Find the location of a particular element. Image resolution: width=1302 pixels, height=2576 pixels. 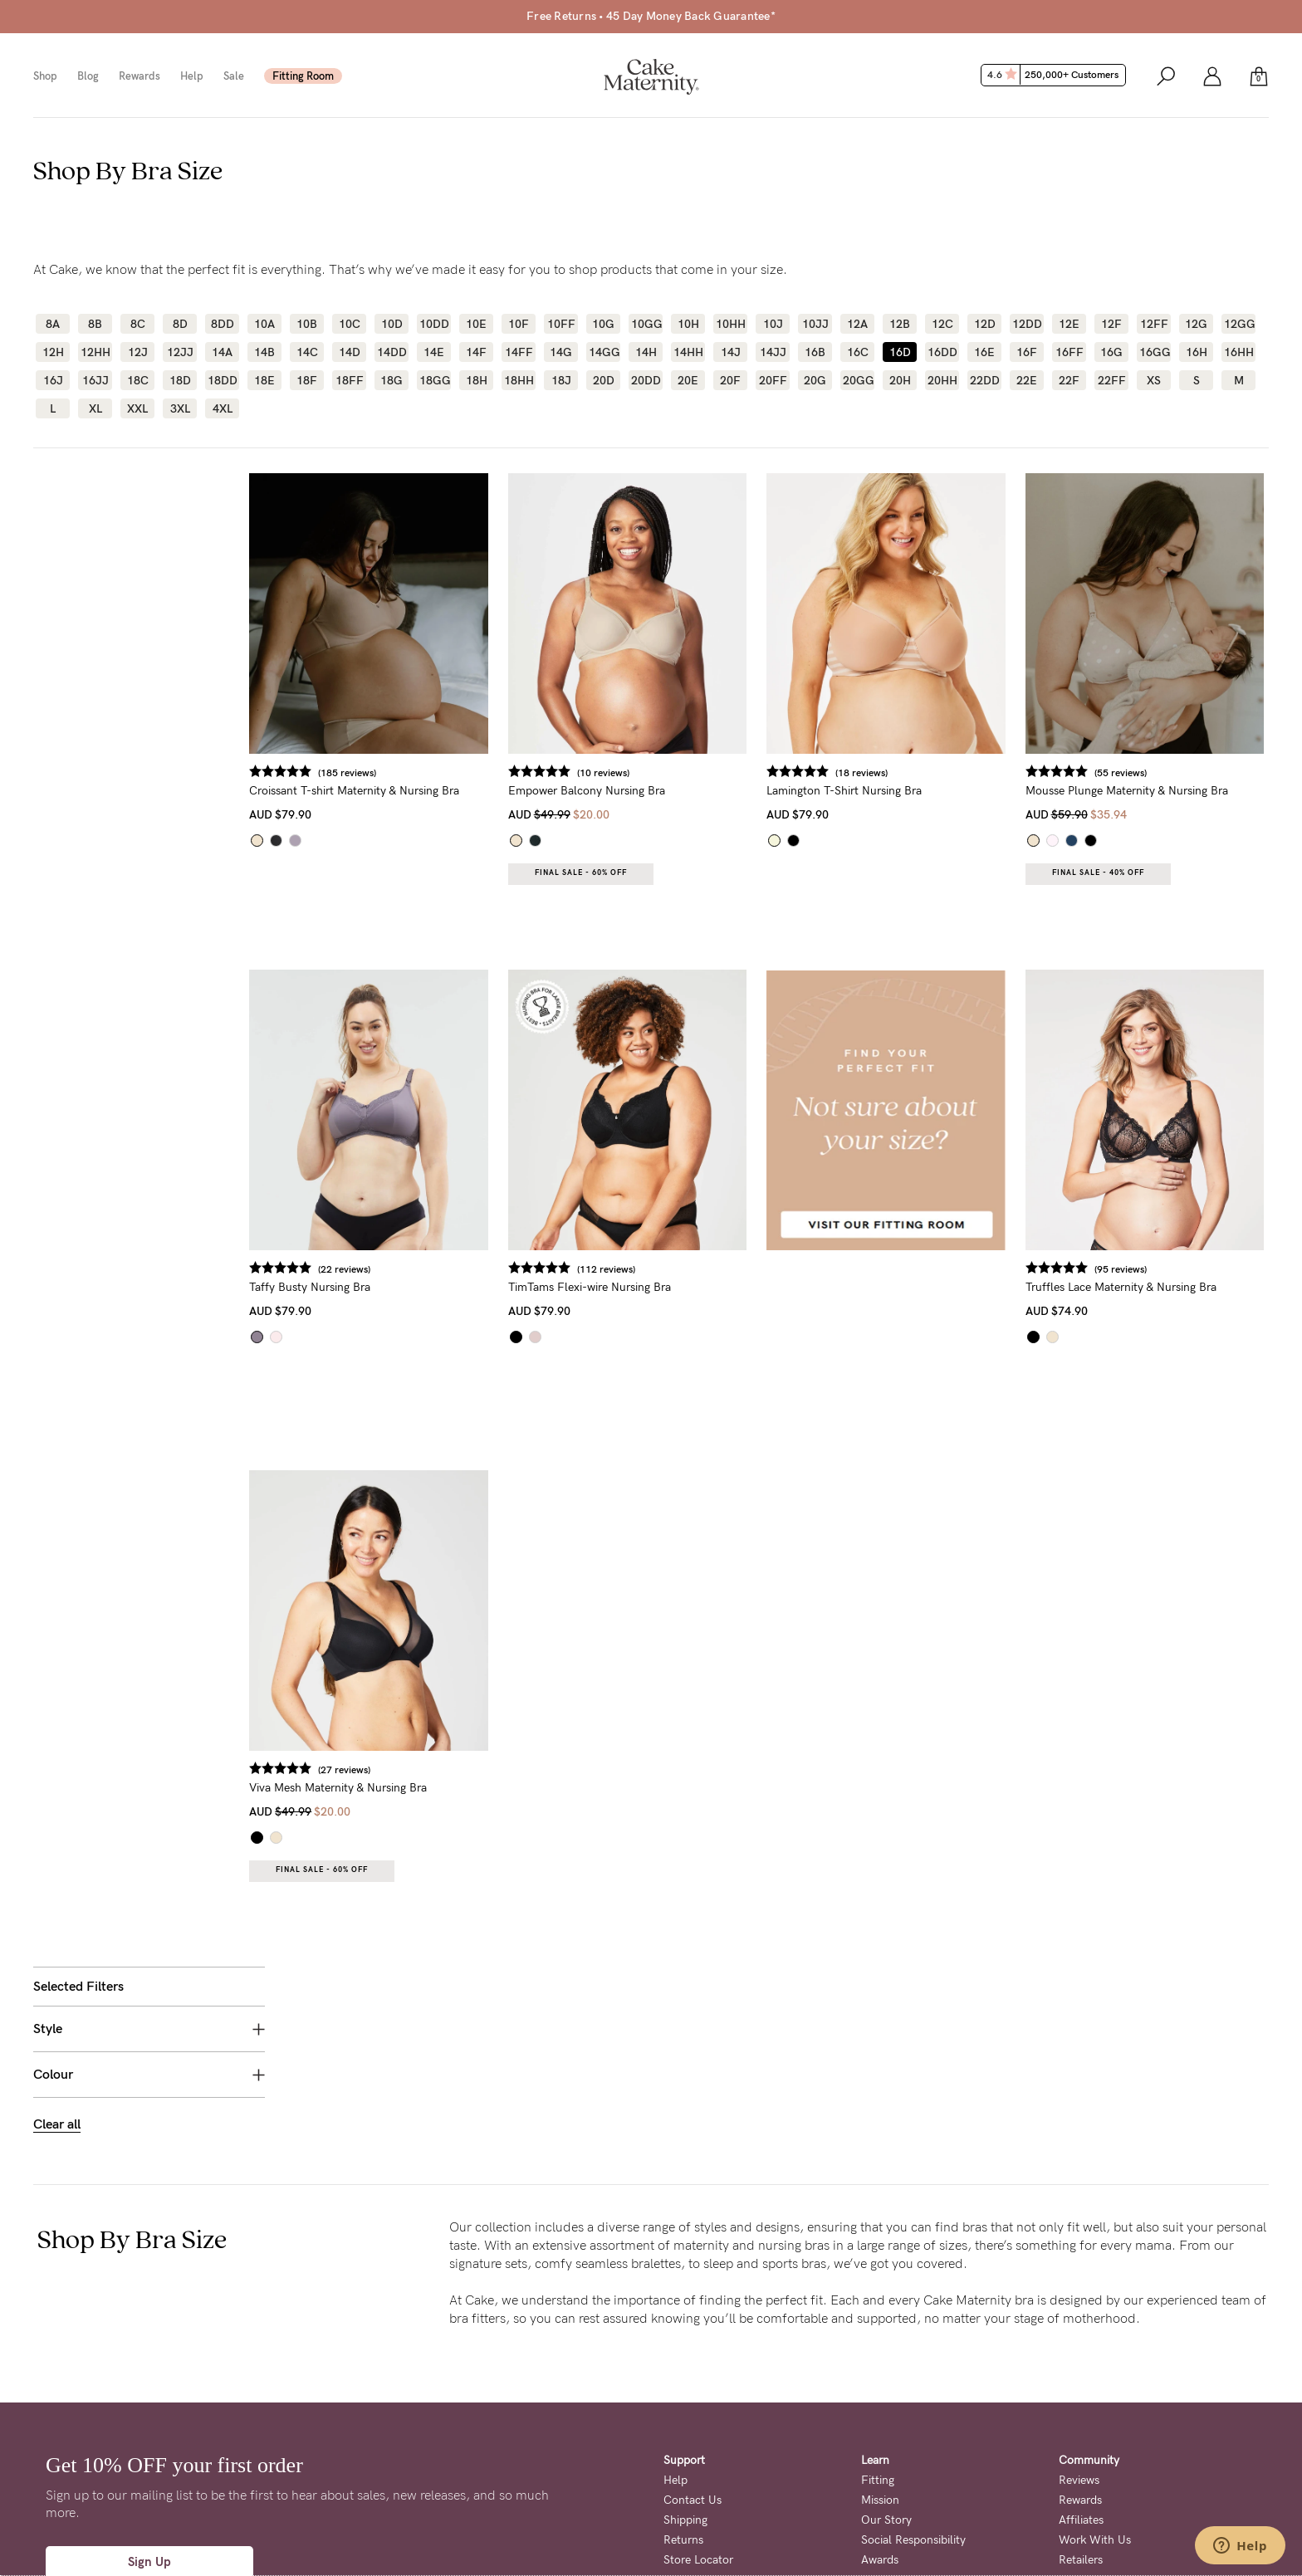

4.6 is located at coordinates (1055, 75).